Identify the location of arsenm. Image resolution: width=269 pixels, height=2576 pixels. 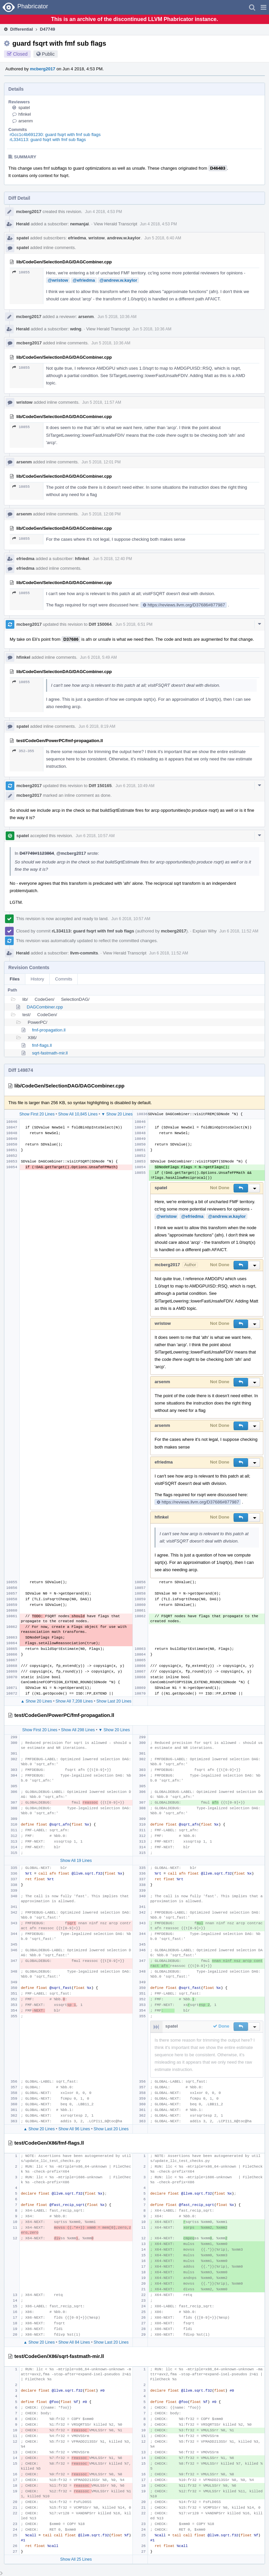
(25, 120).